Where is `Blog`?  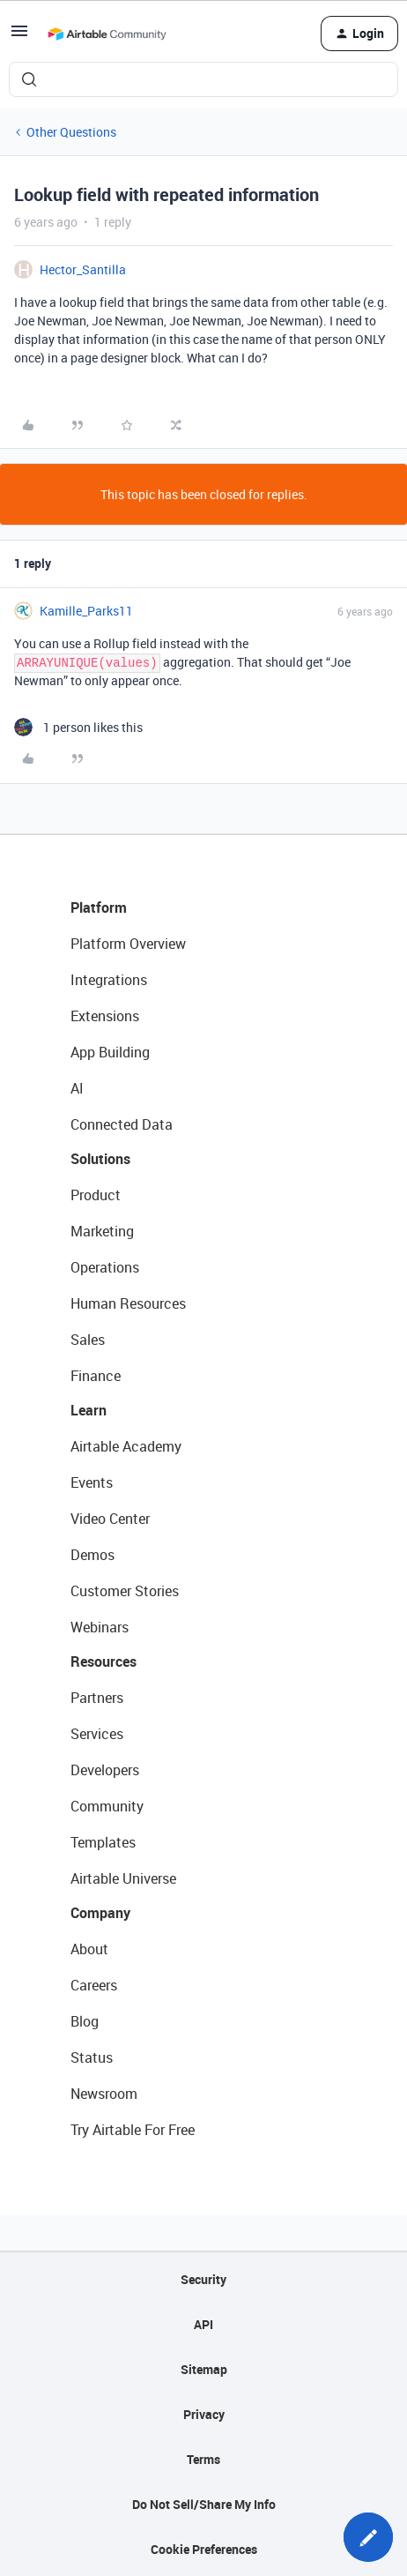
Blog is located at coordinates (84, 2021).